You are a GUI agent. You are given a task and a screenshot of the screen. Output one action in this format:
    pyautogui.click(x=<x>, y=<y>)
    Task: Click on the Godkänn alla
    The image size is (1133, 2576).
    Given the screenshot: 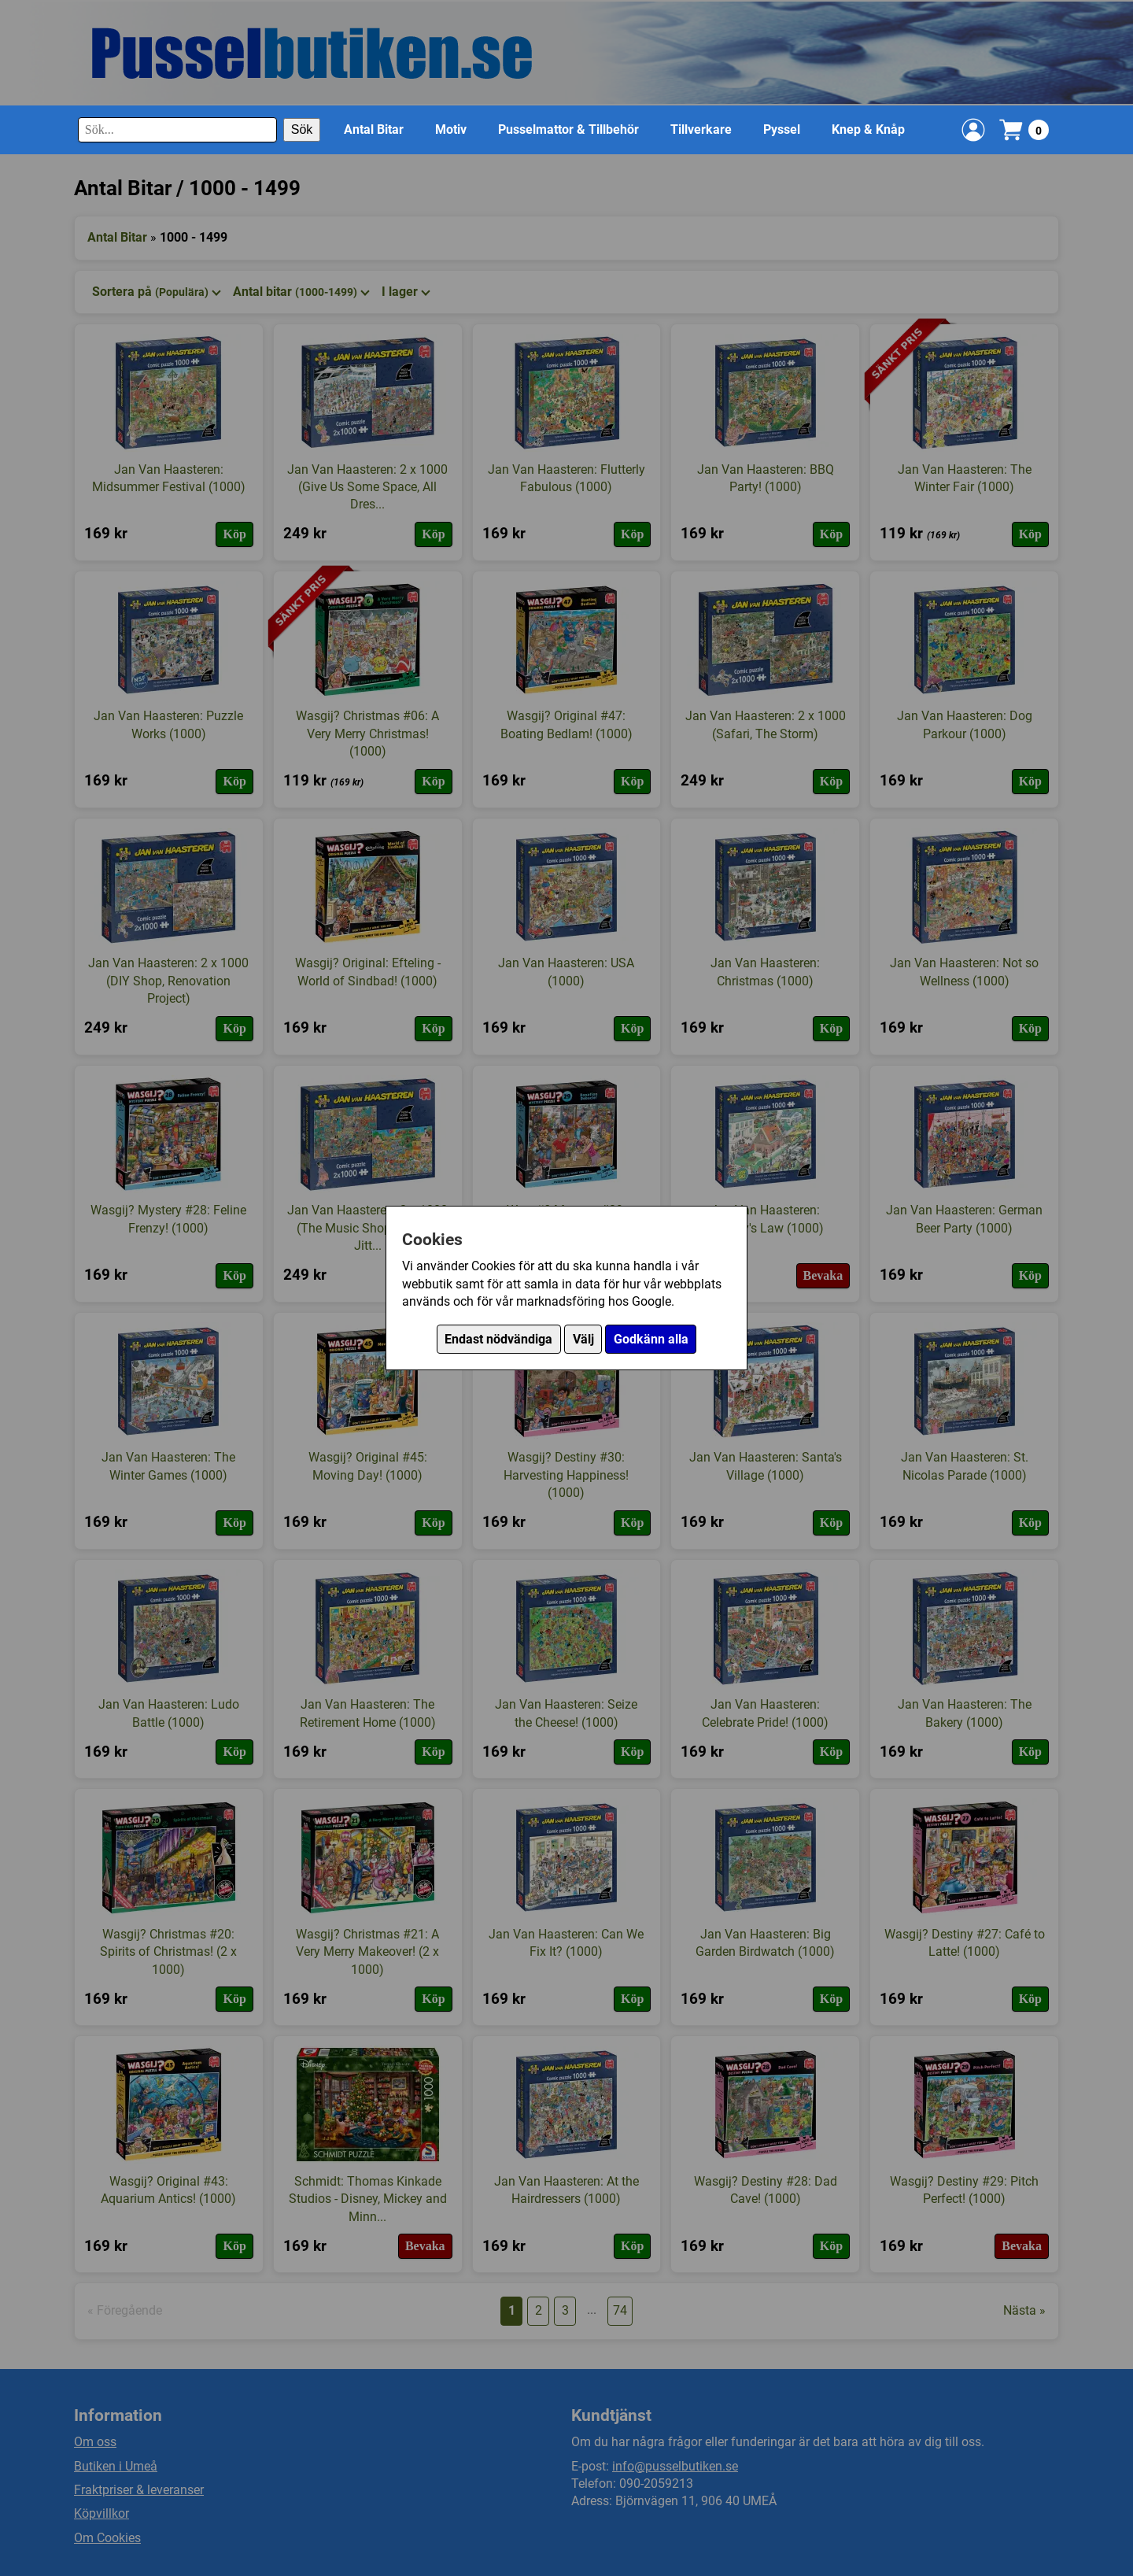 What is the action you would take?
    pyautogui.click(x=651, y=1339)
    